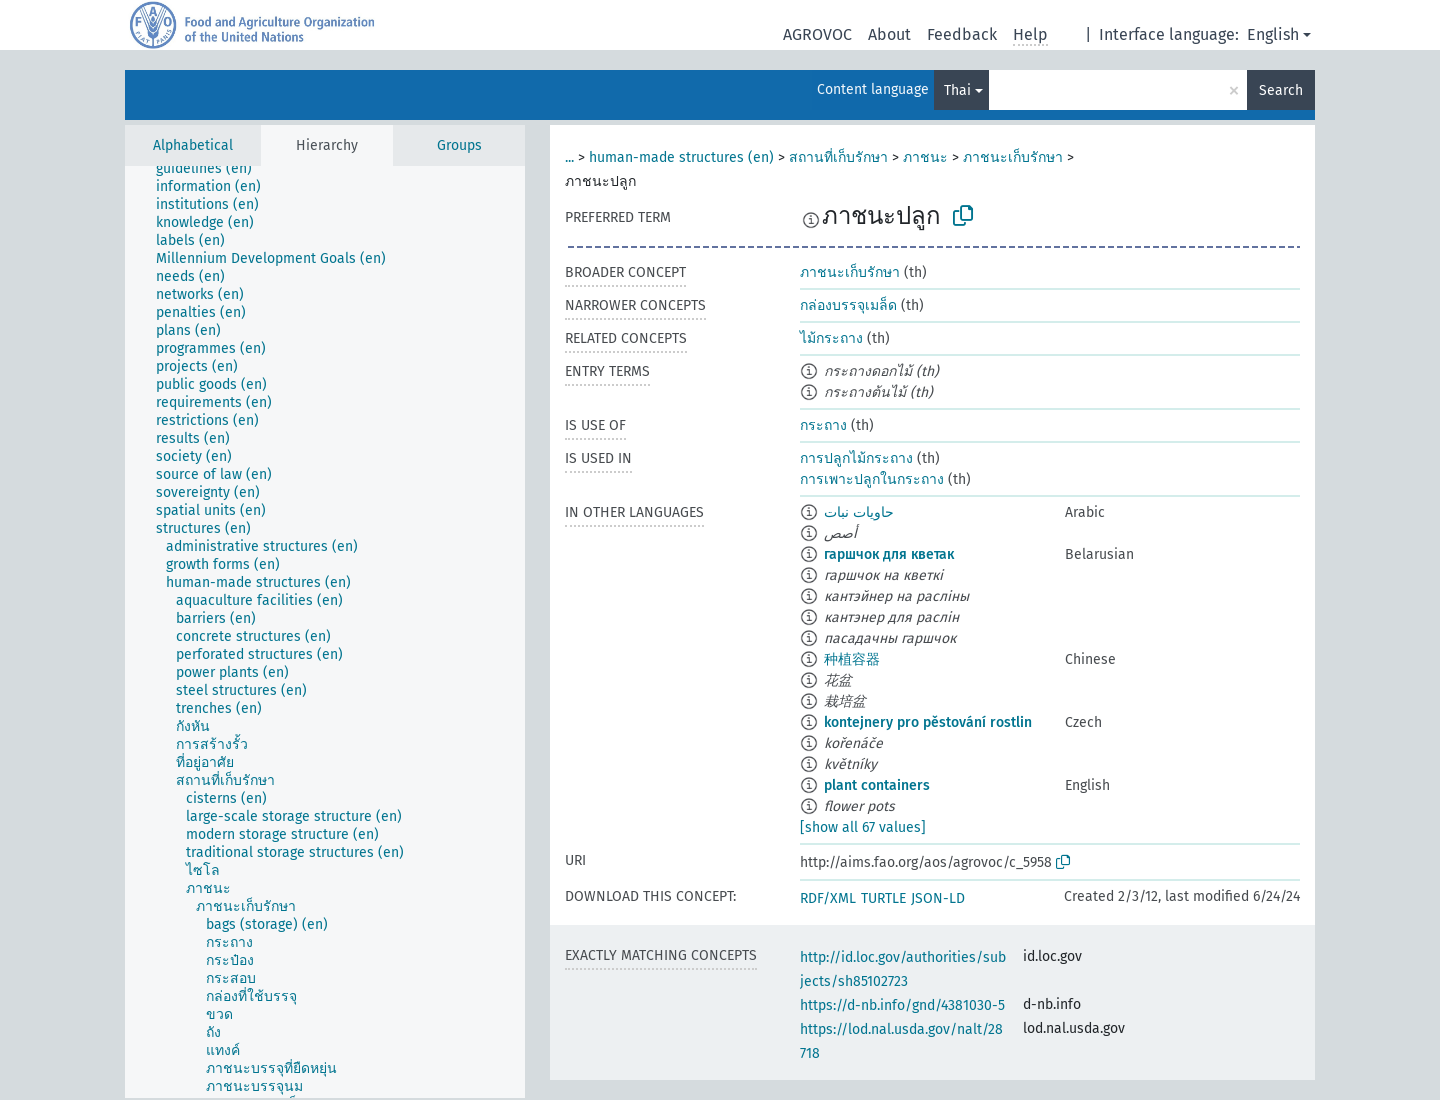  I want to click on plant containers, so click(877, 785).